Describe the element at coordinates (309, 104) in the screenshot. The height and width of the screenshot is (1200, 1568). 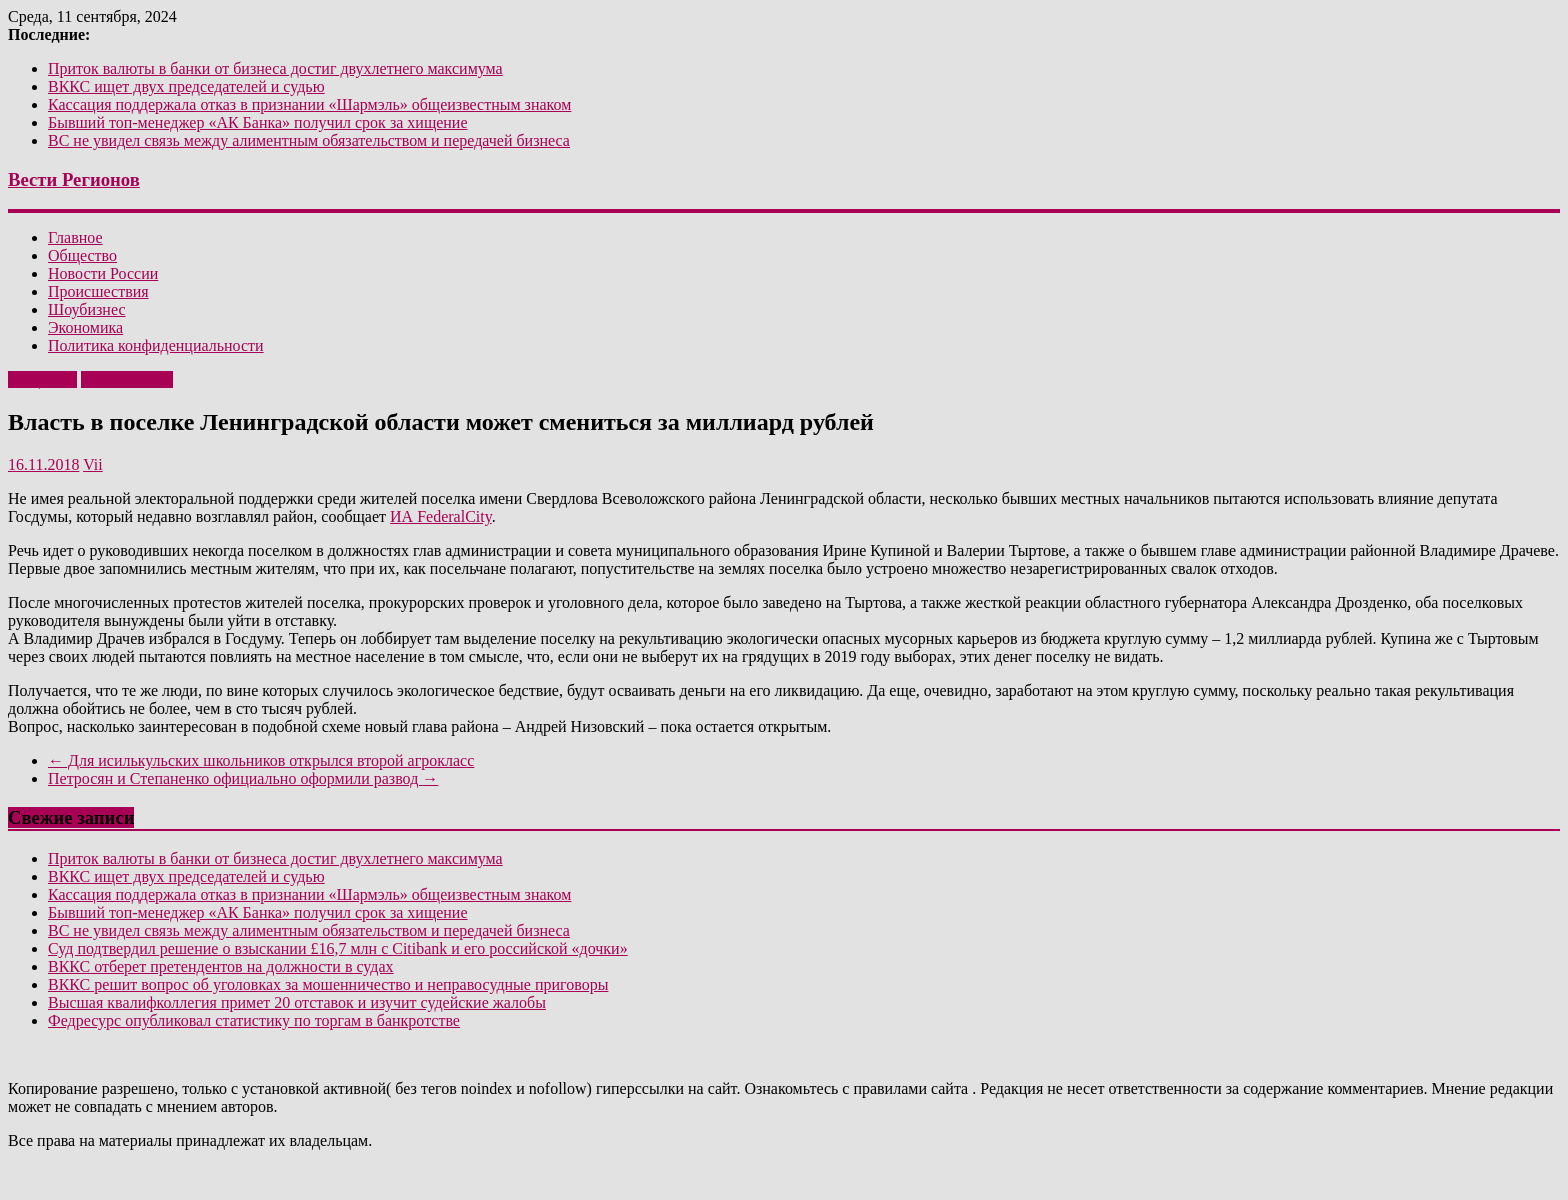
I see `Кассация поддержала отказ в признании «Шармэль» общеизвестным знаком` at that location.